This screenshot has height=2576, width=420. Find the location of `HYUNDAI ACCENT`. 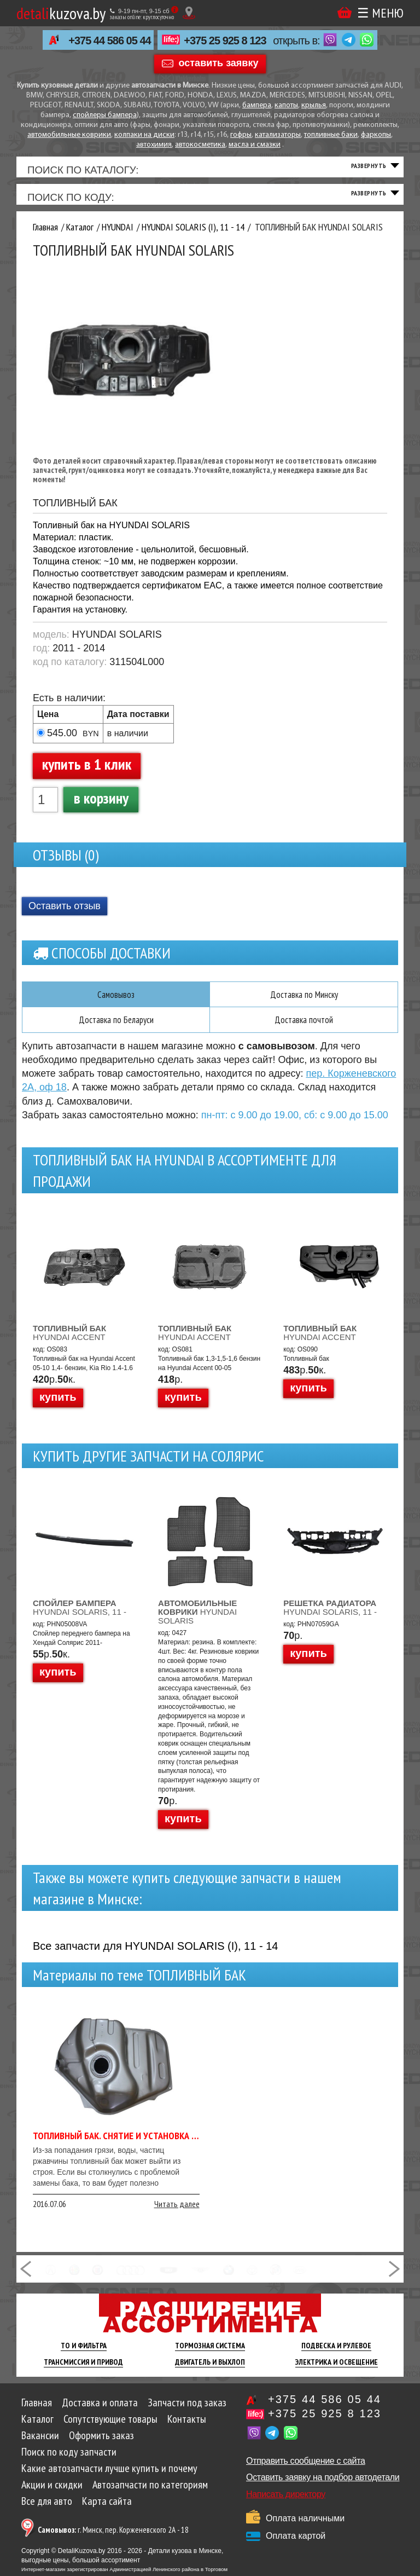

HYUNDAI ACCENT is located at coordinates (69, 1342).